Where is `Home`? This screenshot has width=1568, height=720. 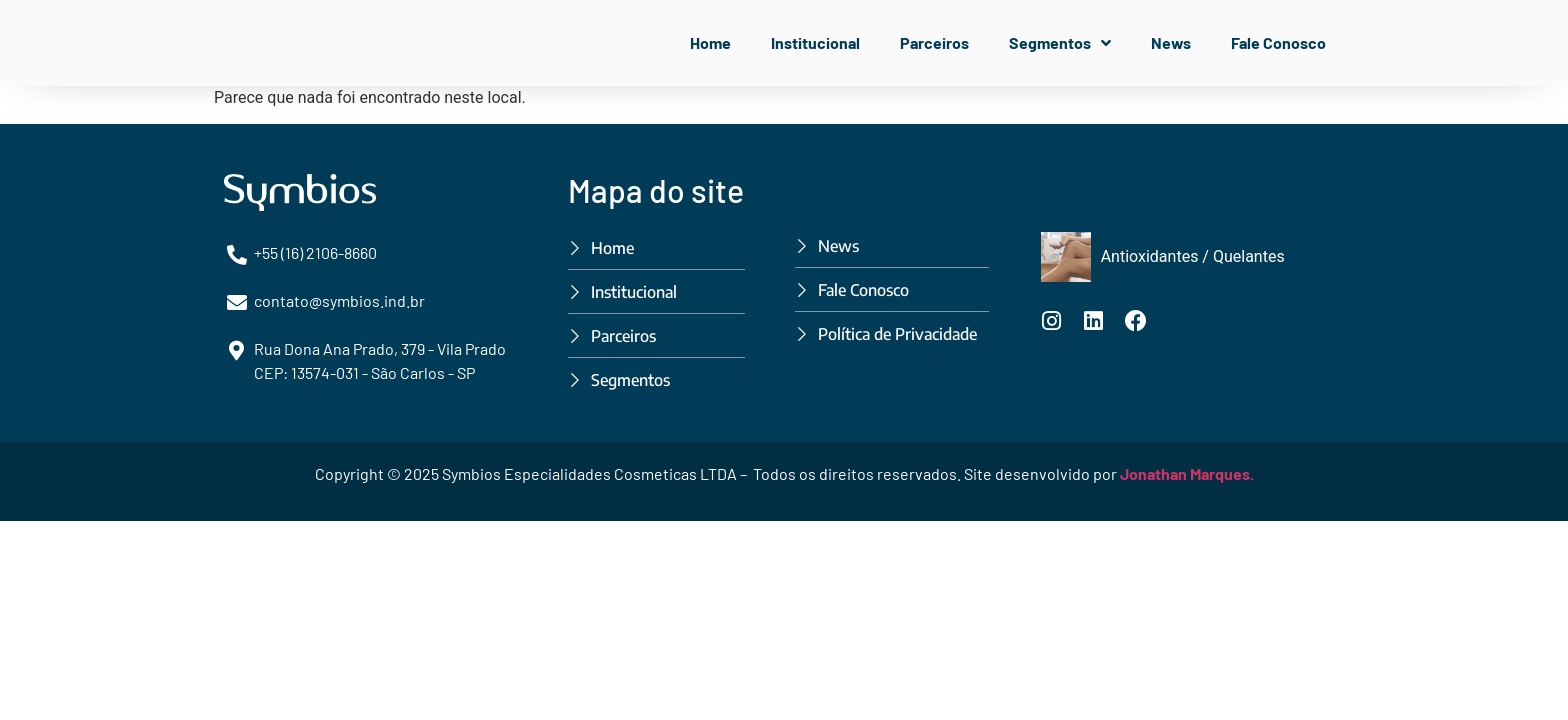 Home is located at coordinates (710, 42).